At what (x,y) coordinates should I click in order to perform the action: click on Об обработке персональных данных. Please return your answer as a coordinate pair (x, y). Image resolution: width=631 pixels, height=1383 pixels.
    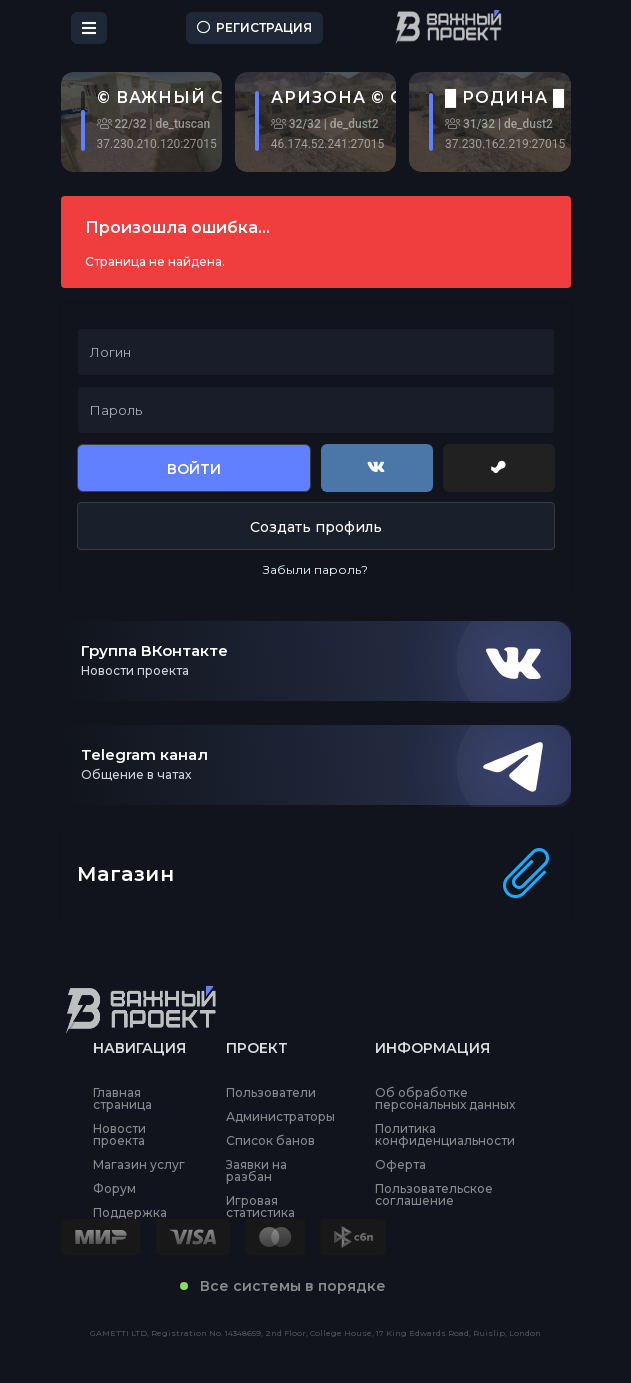
    Looking at the image, I should click on (445, 1099).